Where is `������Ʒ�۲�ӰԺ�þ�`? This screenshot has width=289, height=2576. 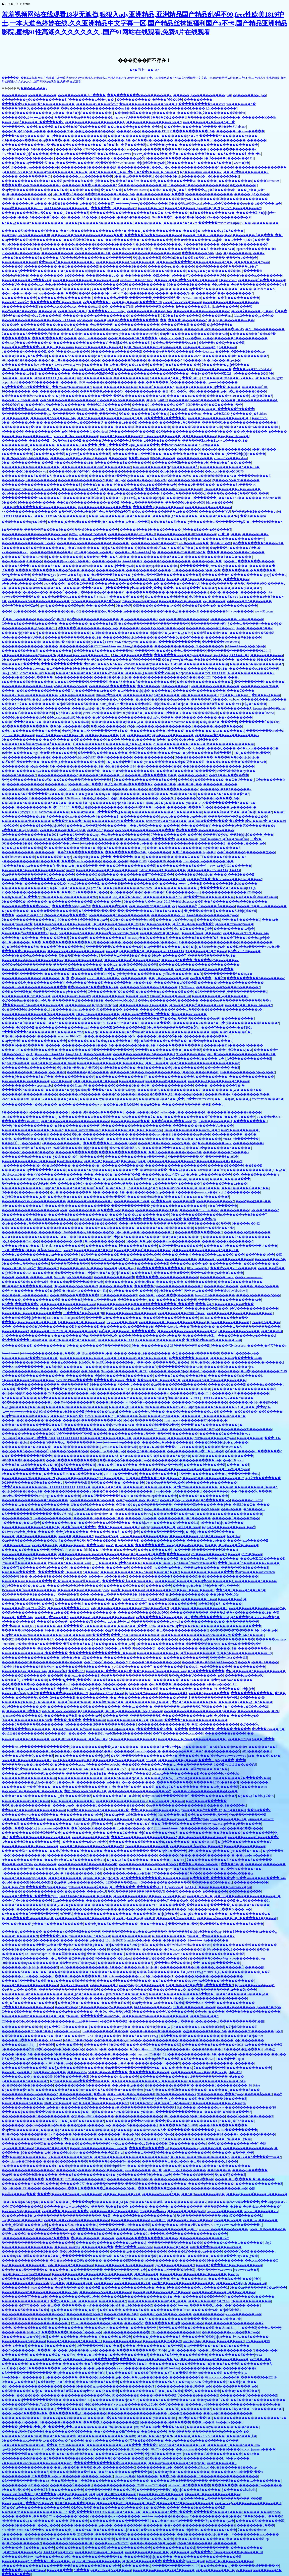
������Ʒ�۲�ӰԺ�þ� is located at coordinates (161, 1747).